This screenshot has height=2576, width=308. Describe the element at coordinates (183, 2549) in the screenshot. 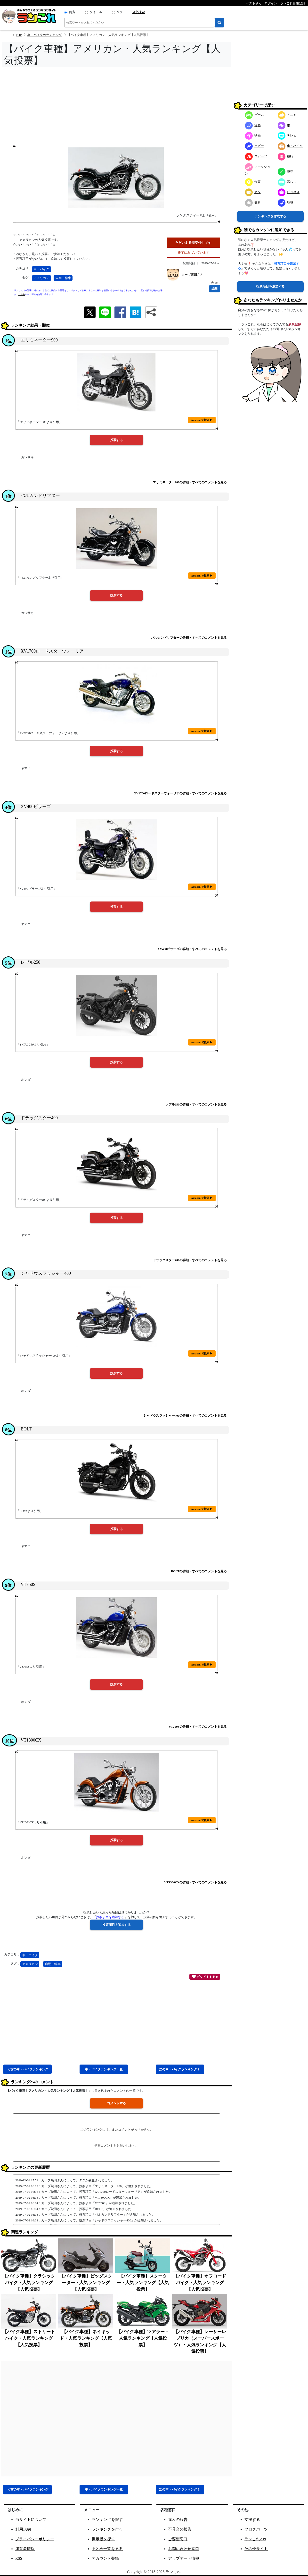

I see `お問い合わせ窓口` at that location.